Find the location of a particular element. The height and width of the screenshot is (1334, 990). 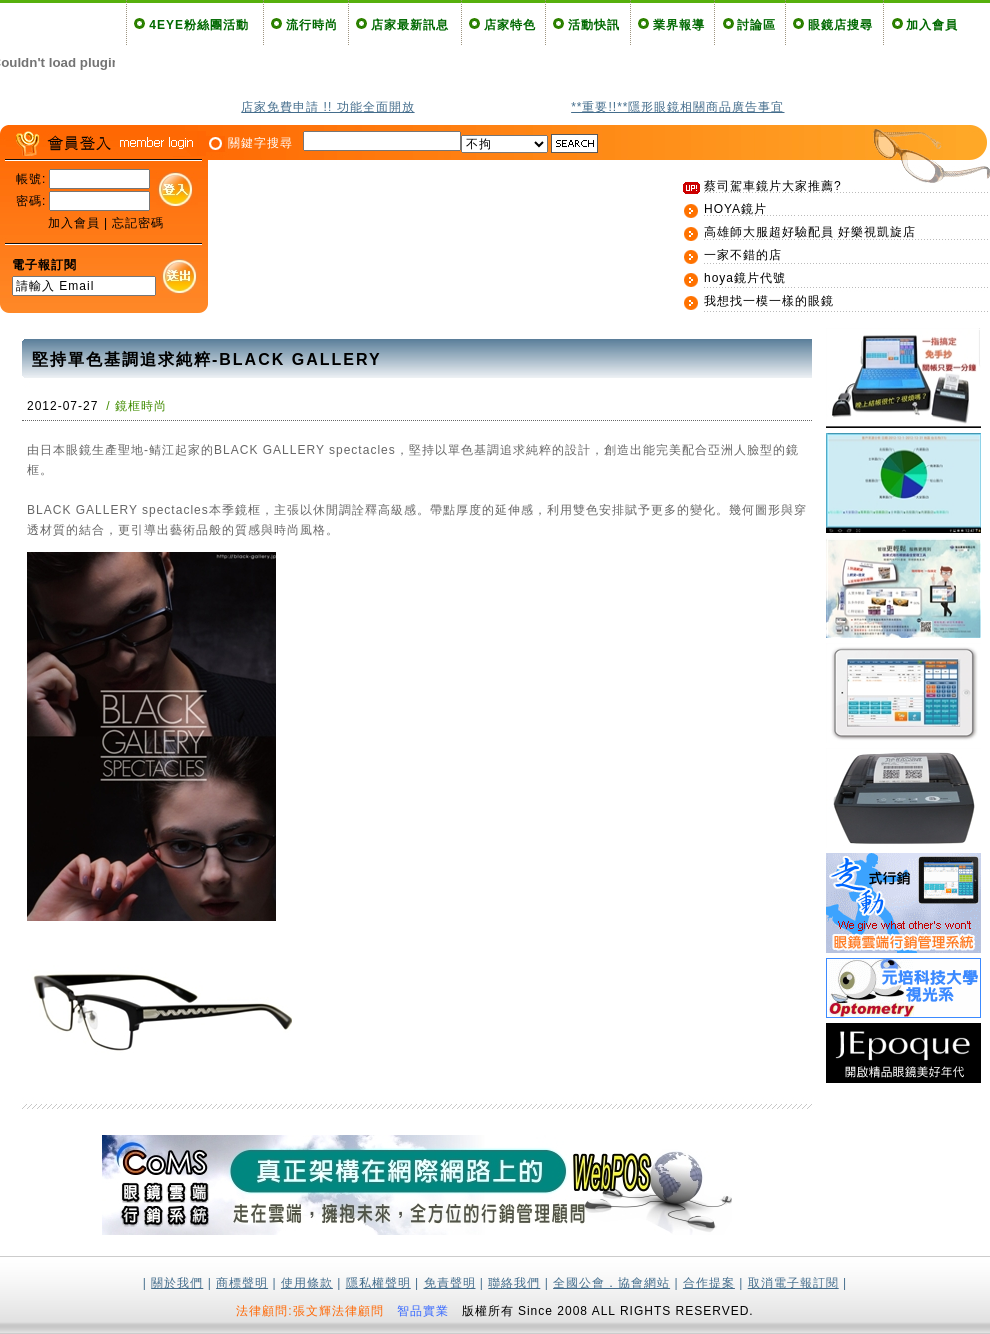

高雄師大服超好驗配員 好樂視凱旋店 is located at coordinates (810, 232).